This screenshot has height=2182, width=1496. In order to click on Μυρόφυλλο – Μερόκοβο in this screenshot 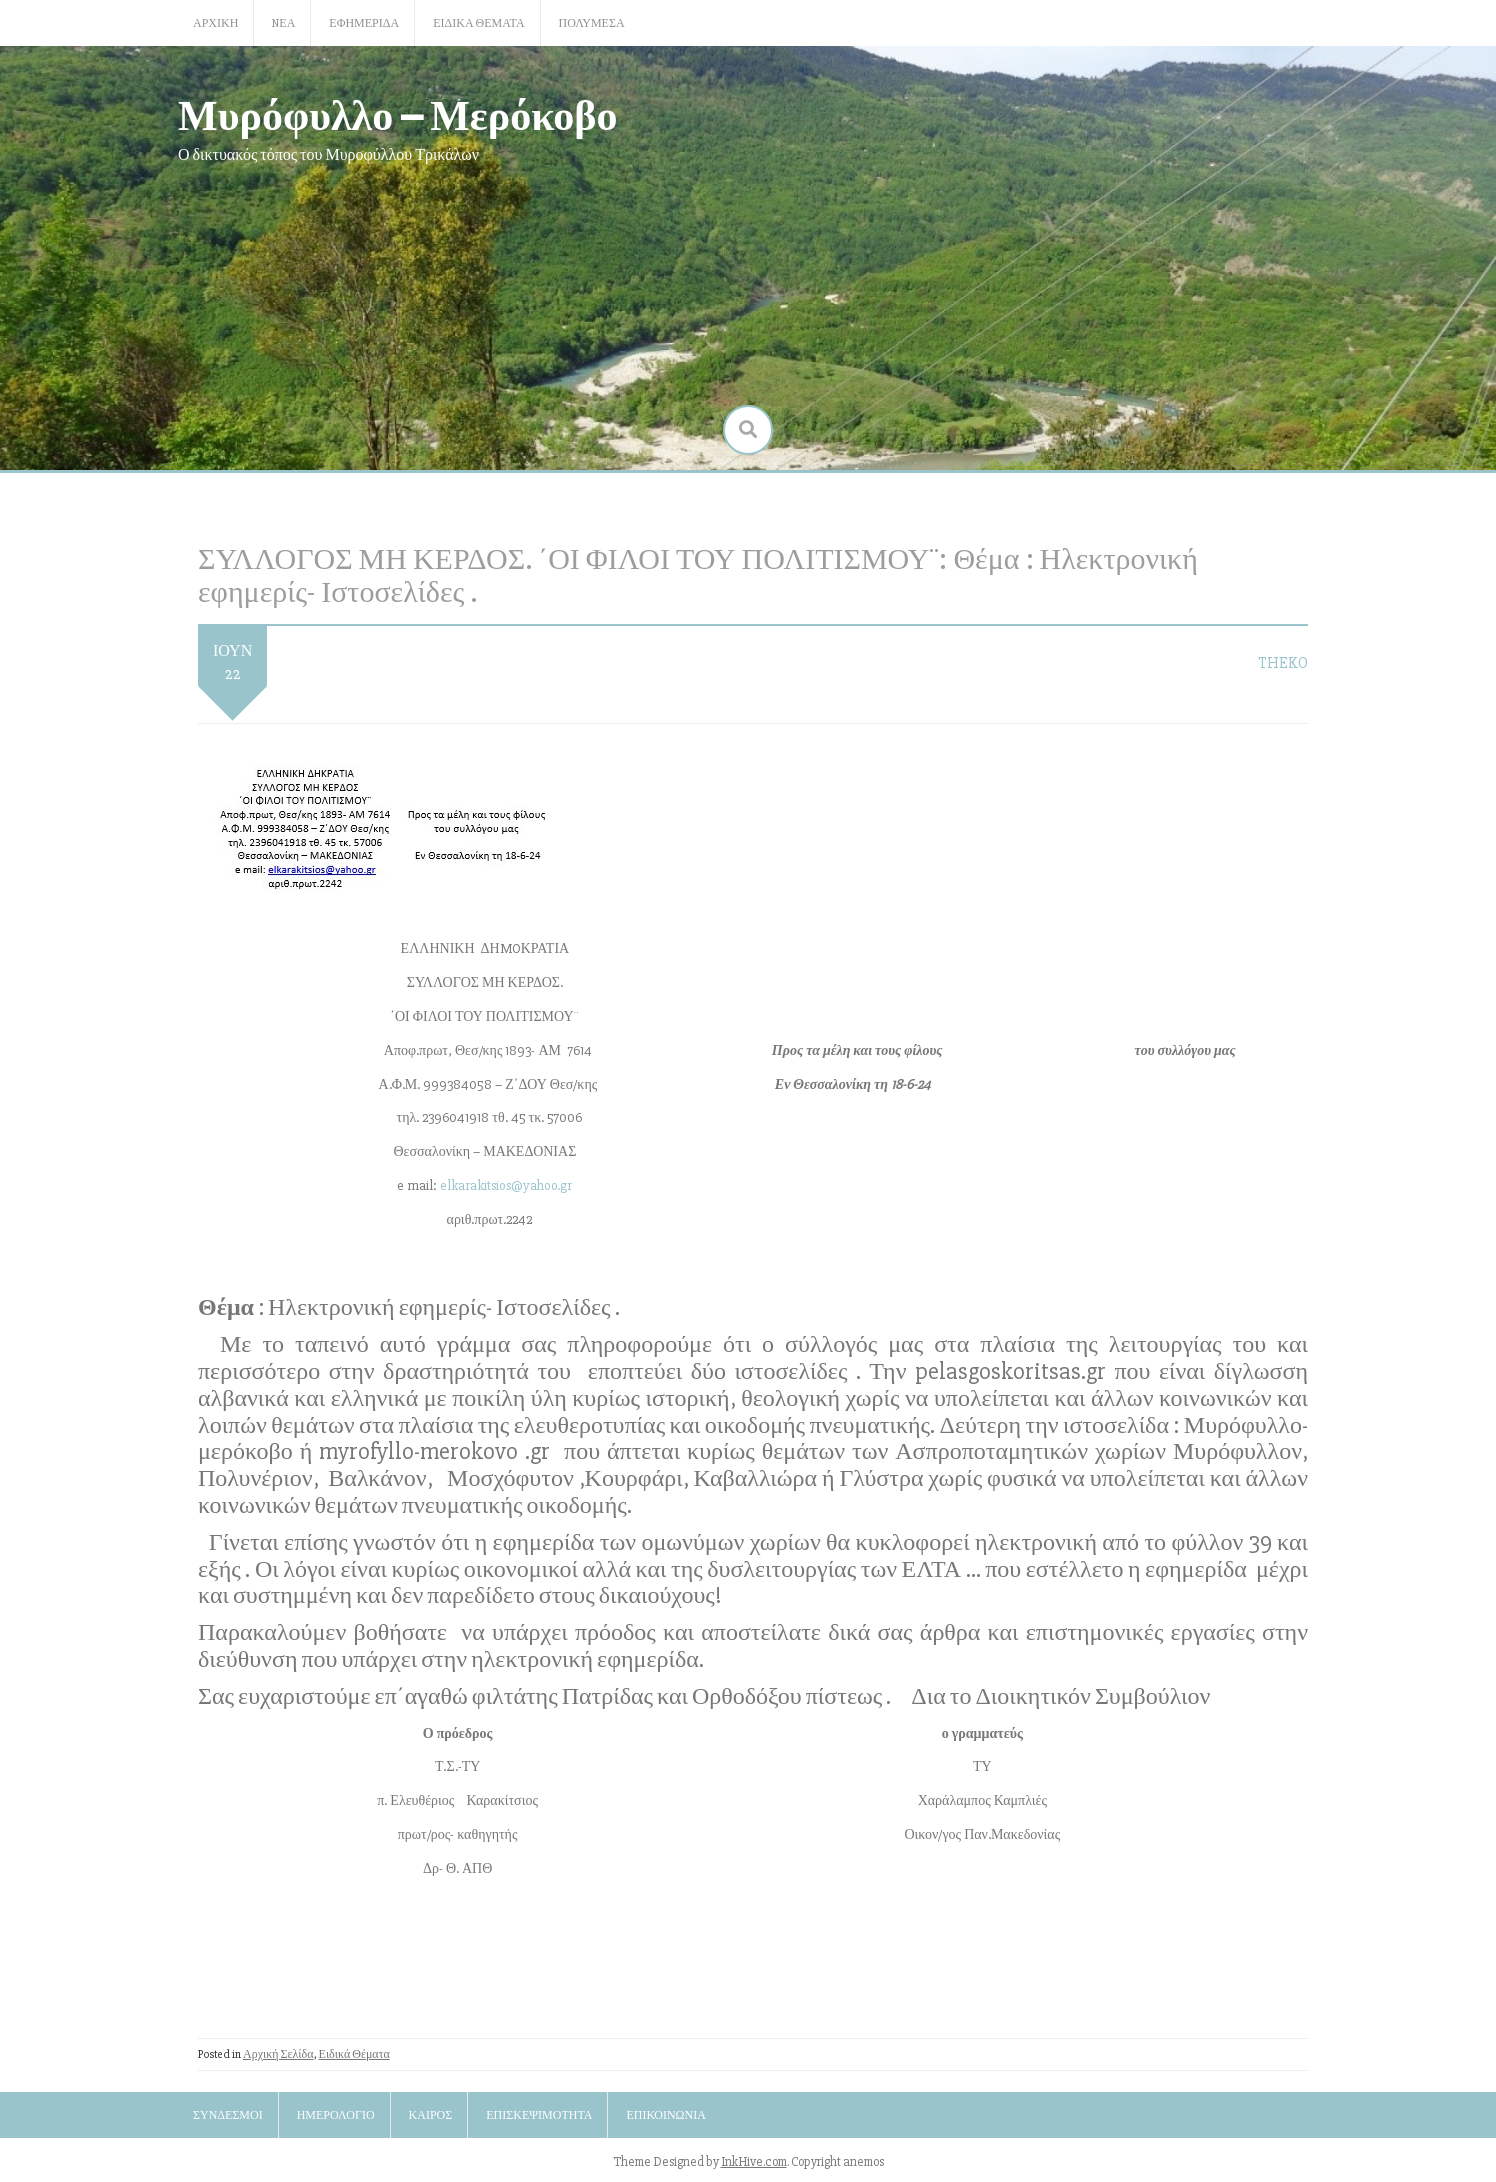, I will do `click(398, 113)`.